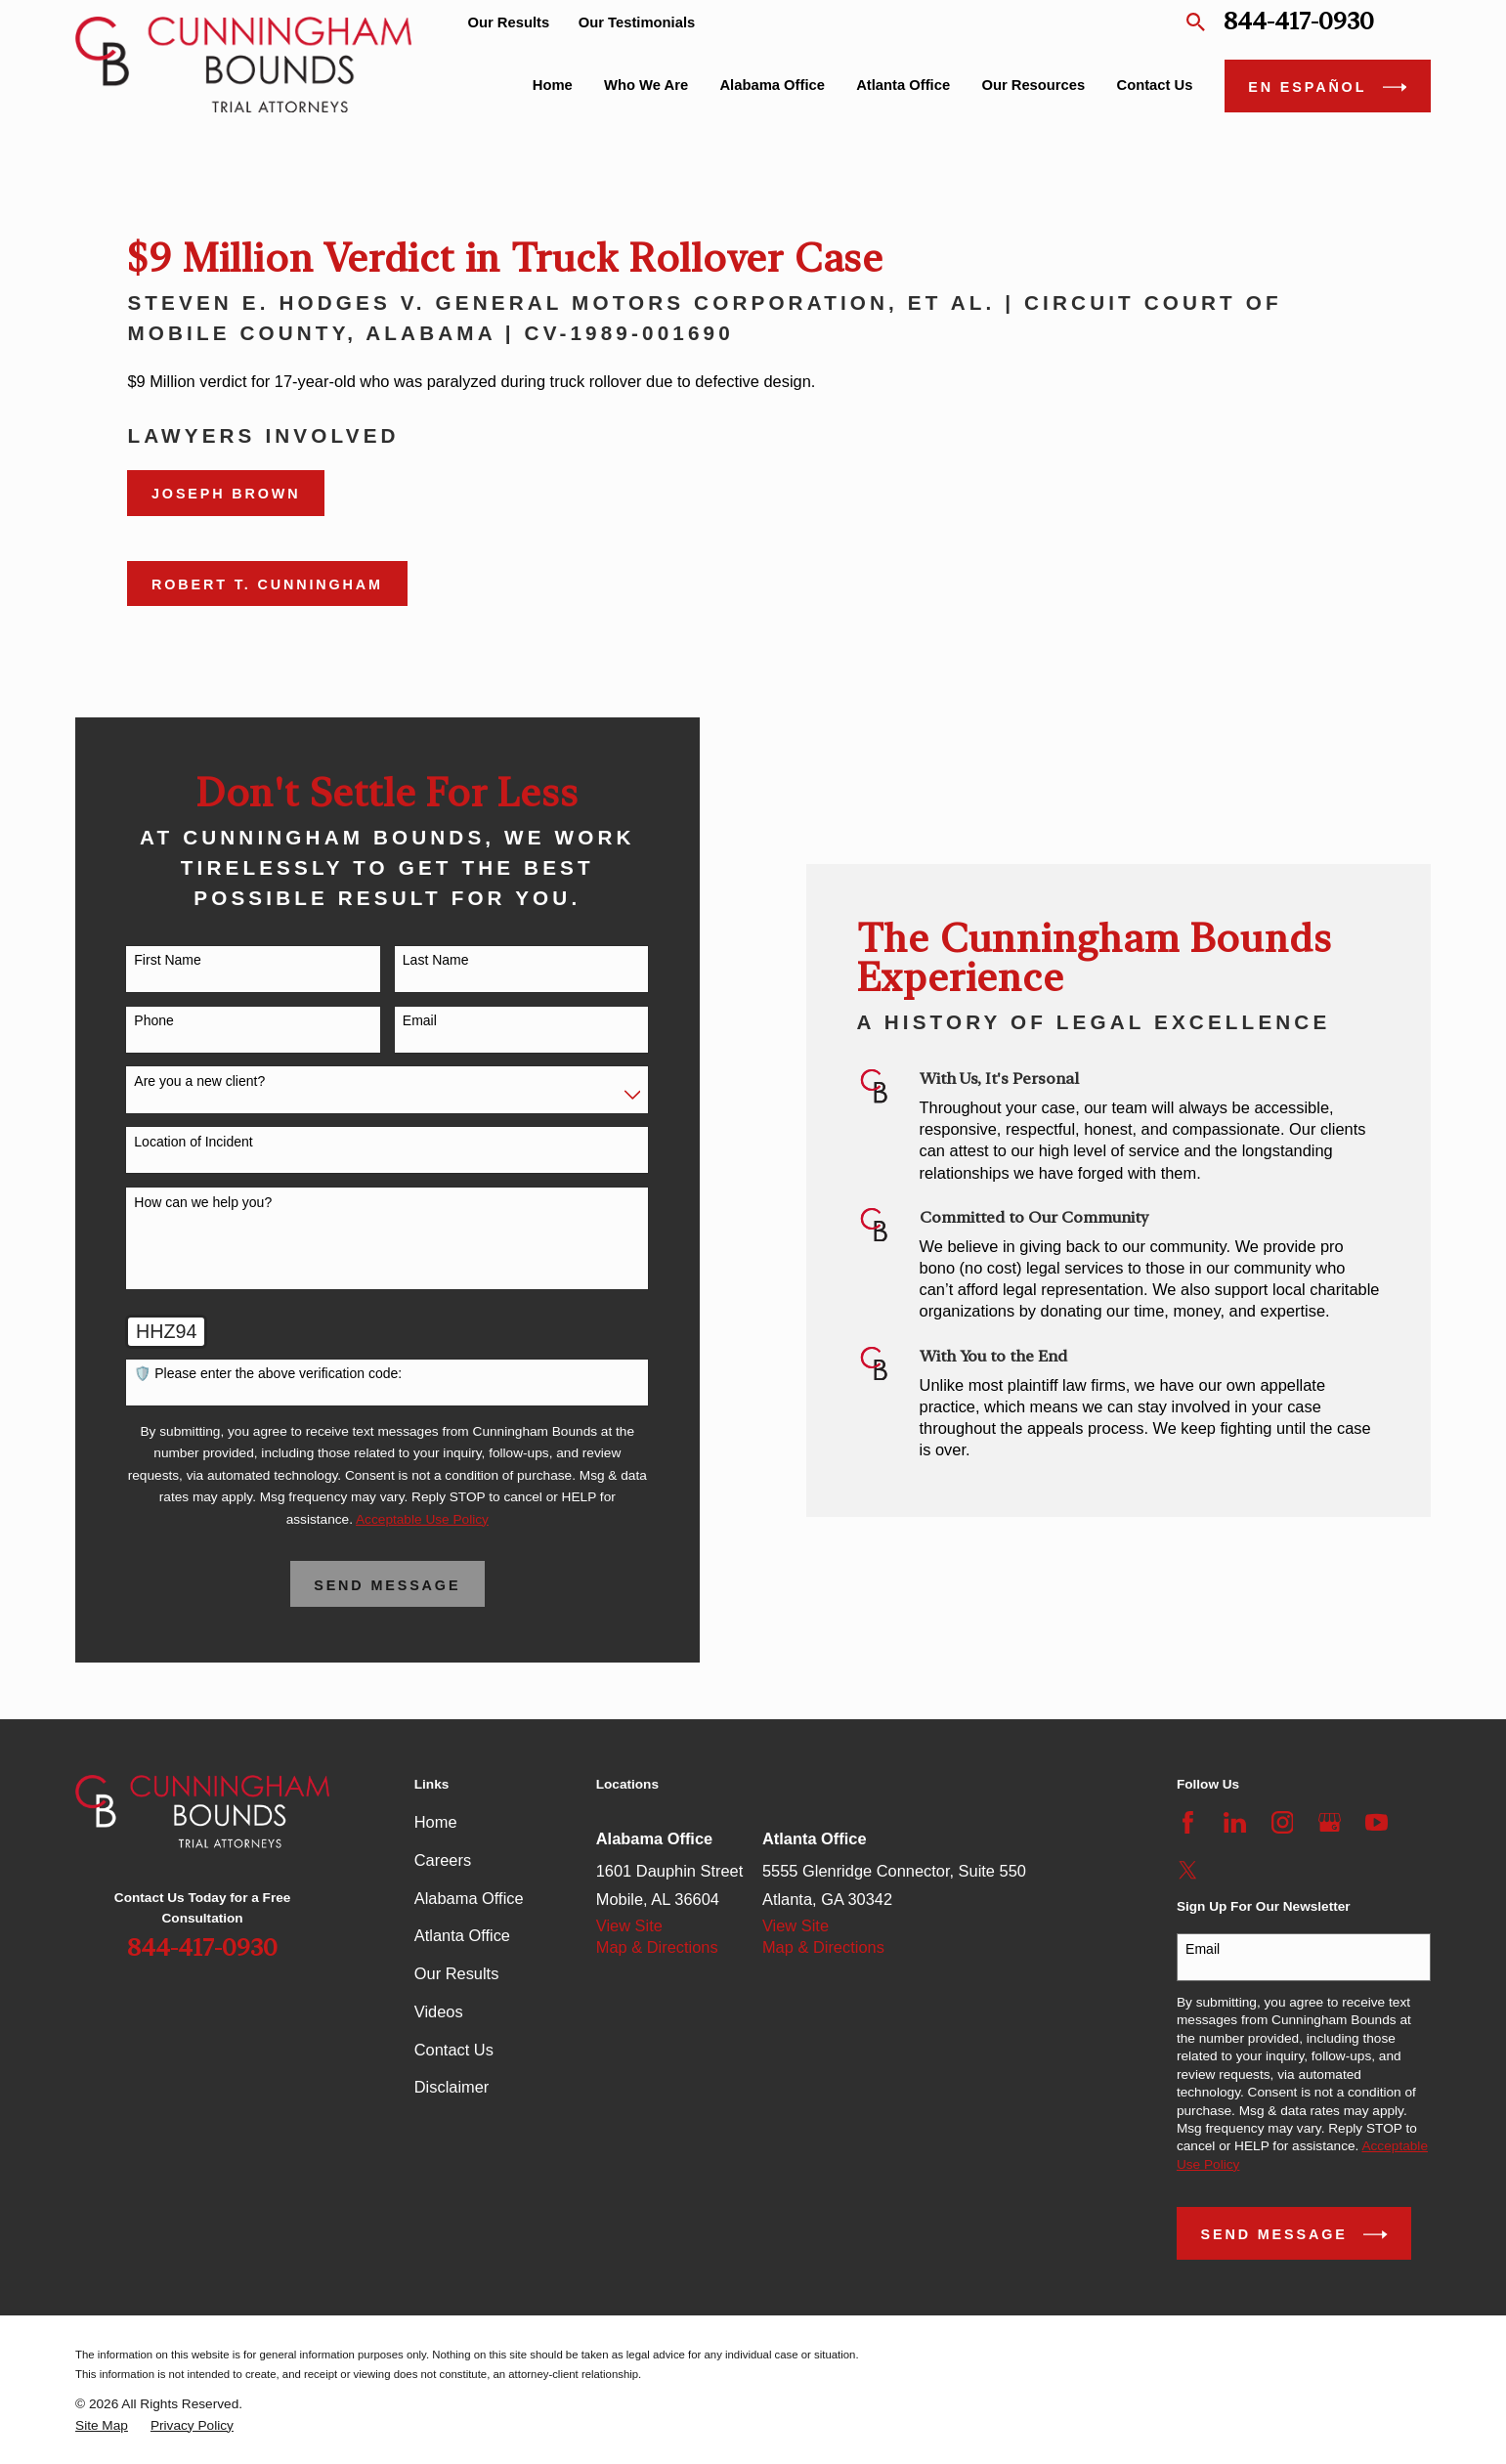 The width and height of the screenshot is (1506, 2464). I want to click on Alabama Office, so click(469, 1898).